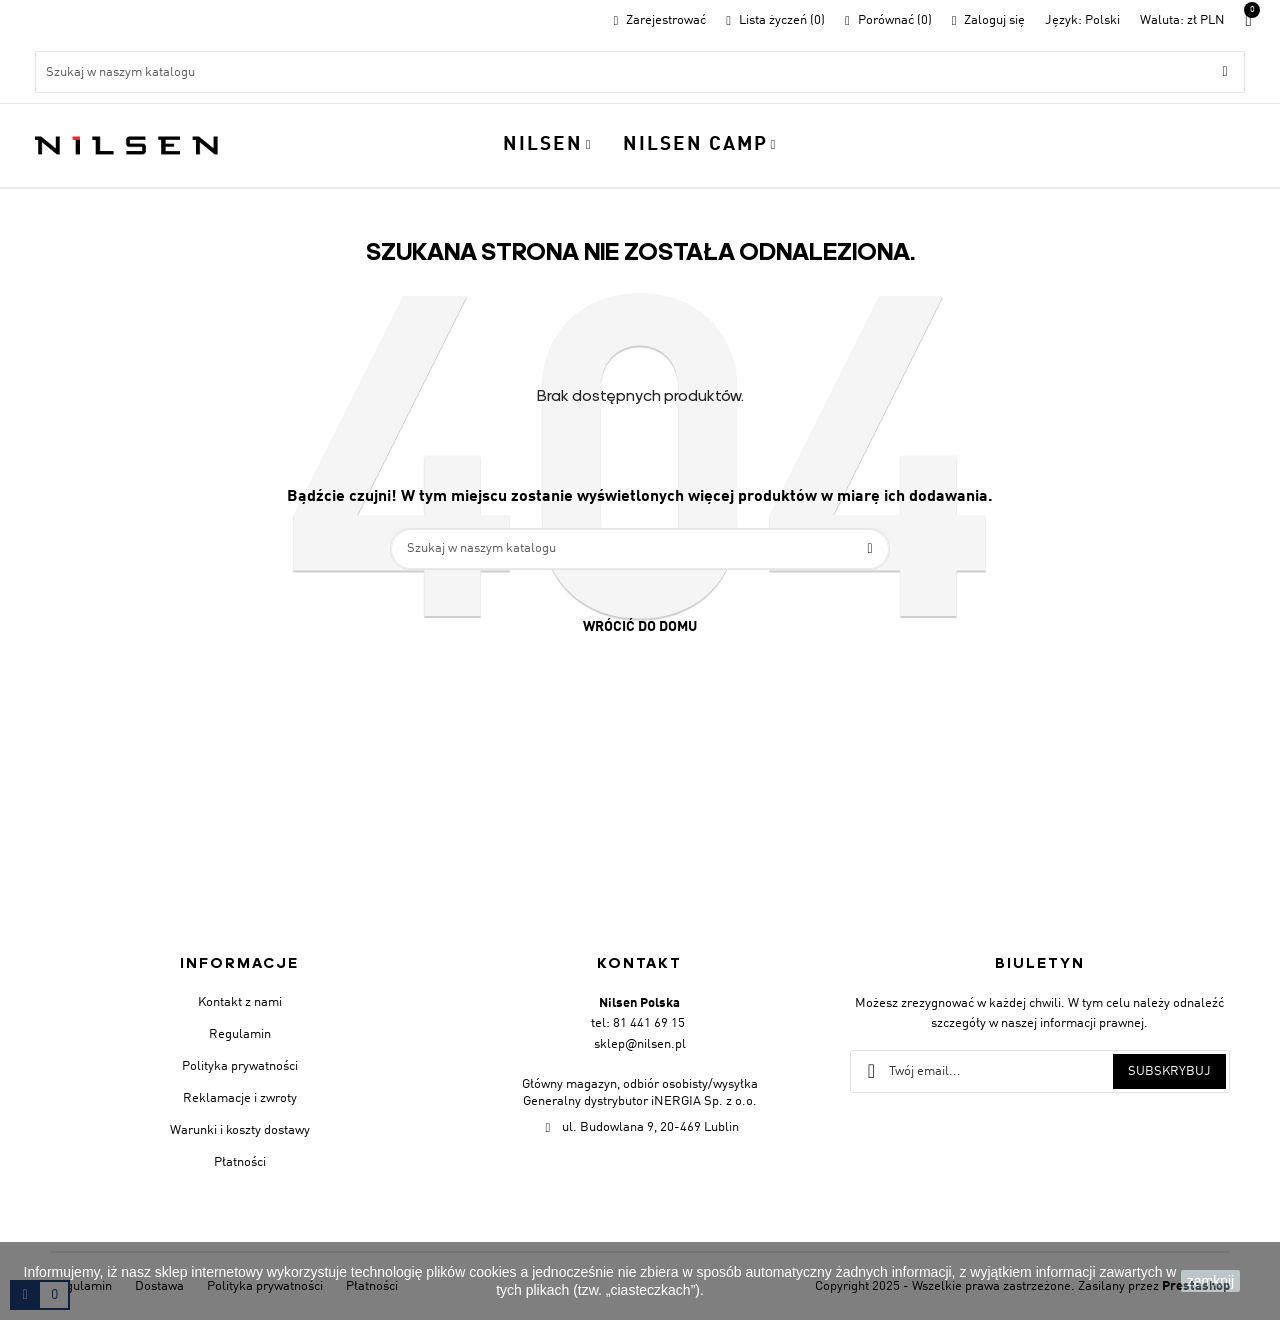 The image size is (1280, 1320). Describe the element at coordinates (240, 1130) in the screenshot. I see `Warunki i koszty dostawy` at that location.